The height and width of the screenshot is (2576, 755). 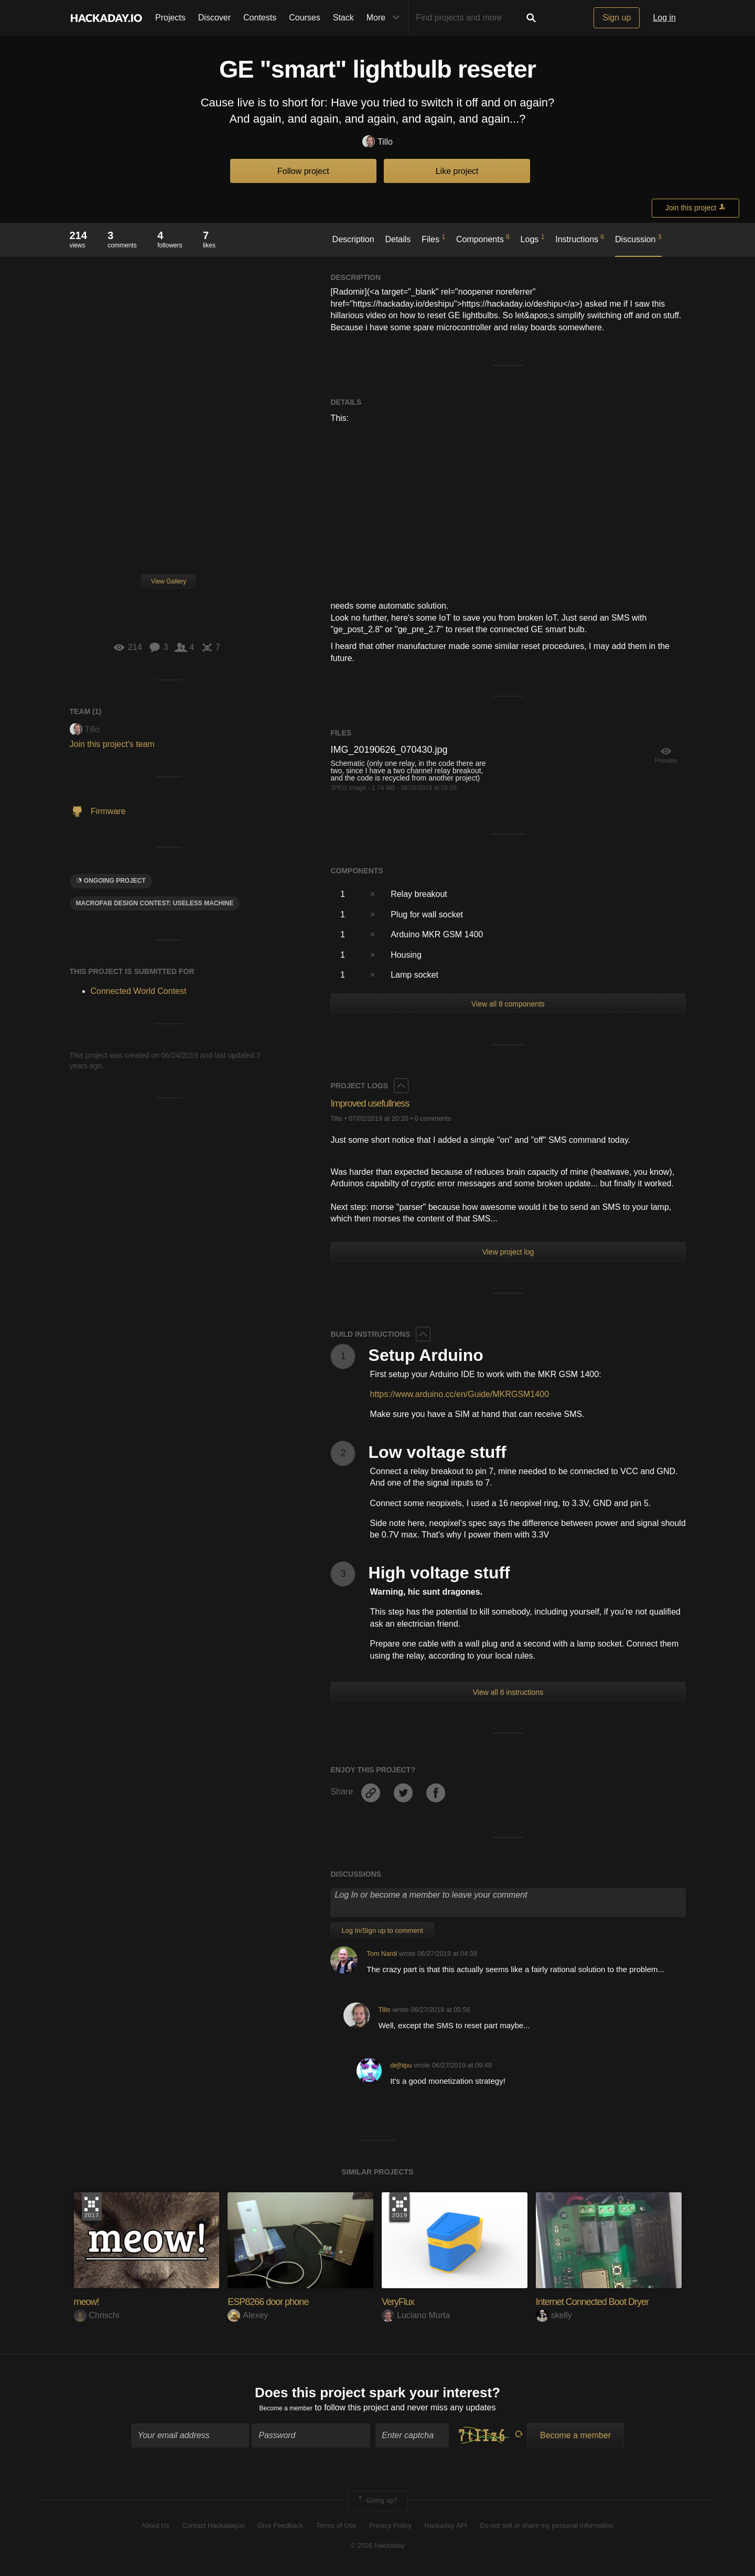 What do you see at coordinates (353, 239) in the screenshot?
I see `Description` at bounding box center [353, 239].